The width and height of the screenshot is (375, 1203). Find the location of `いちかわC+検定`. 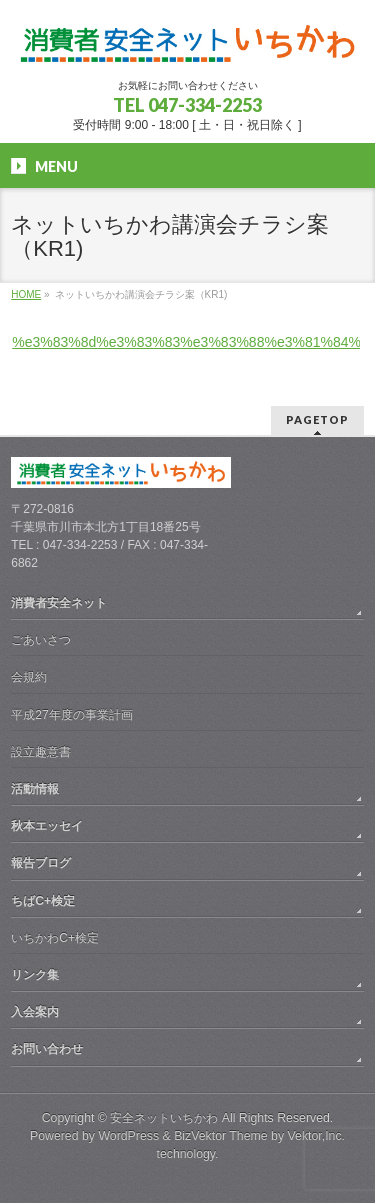

いちかわC+検定 is located at coordinates (55, 938).